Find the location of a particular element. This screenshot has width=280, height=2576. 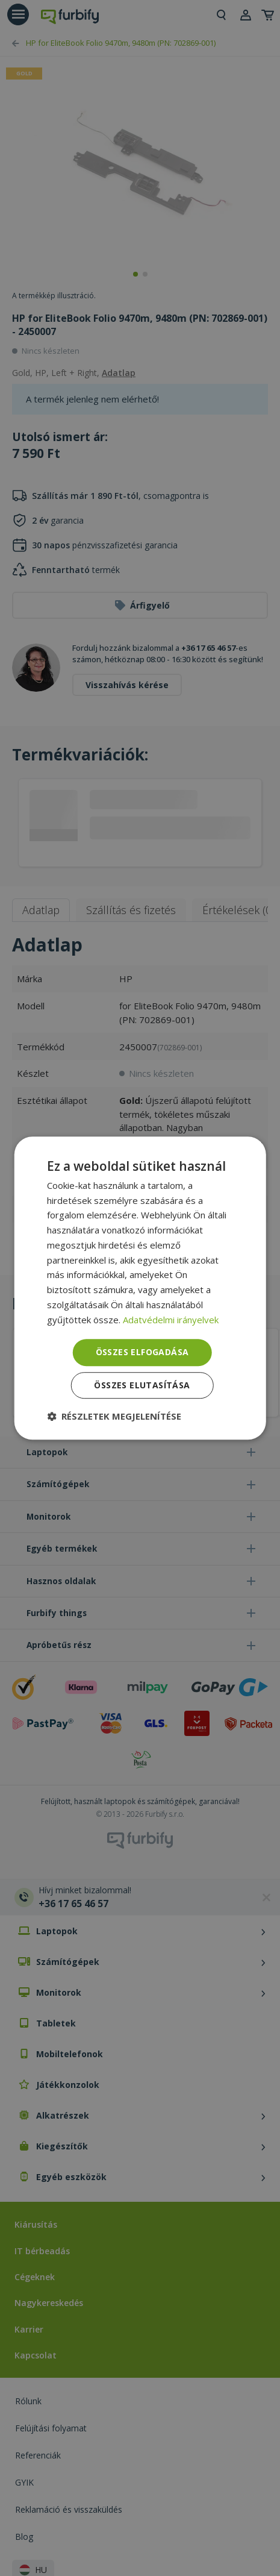

Adatvédelmi irányelvek [Adatvédelmi irányelvek, opens a new window] is located at coordinates (171, 1320).